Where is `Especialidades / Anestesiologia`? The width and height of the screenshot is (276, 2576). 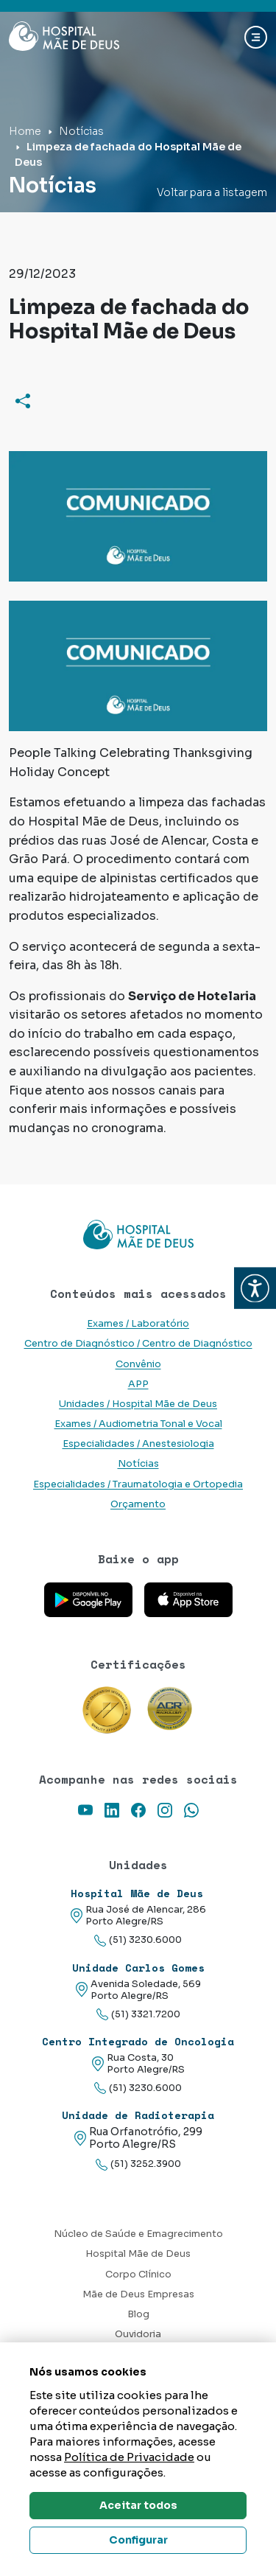
Especialidades / Anestesiologia is located at coordinates (138, 1444).